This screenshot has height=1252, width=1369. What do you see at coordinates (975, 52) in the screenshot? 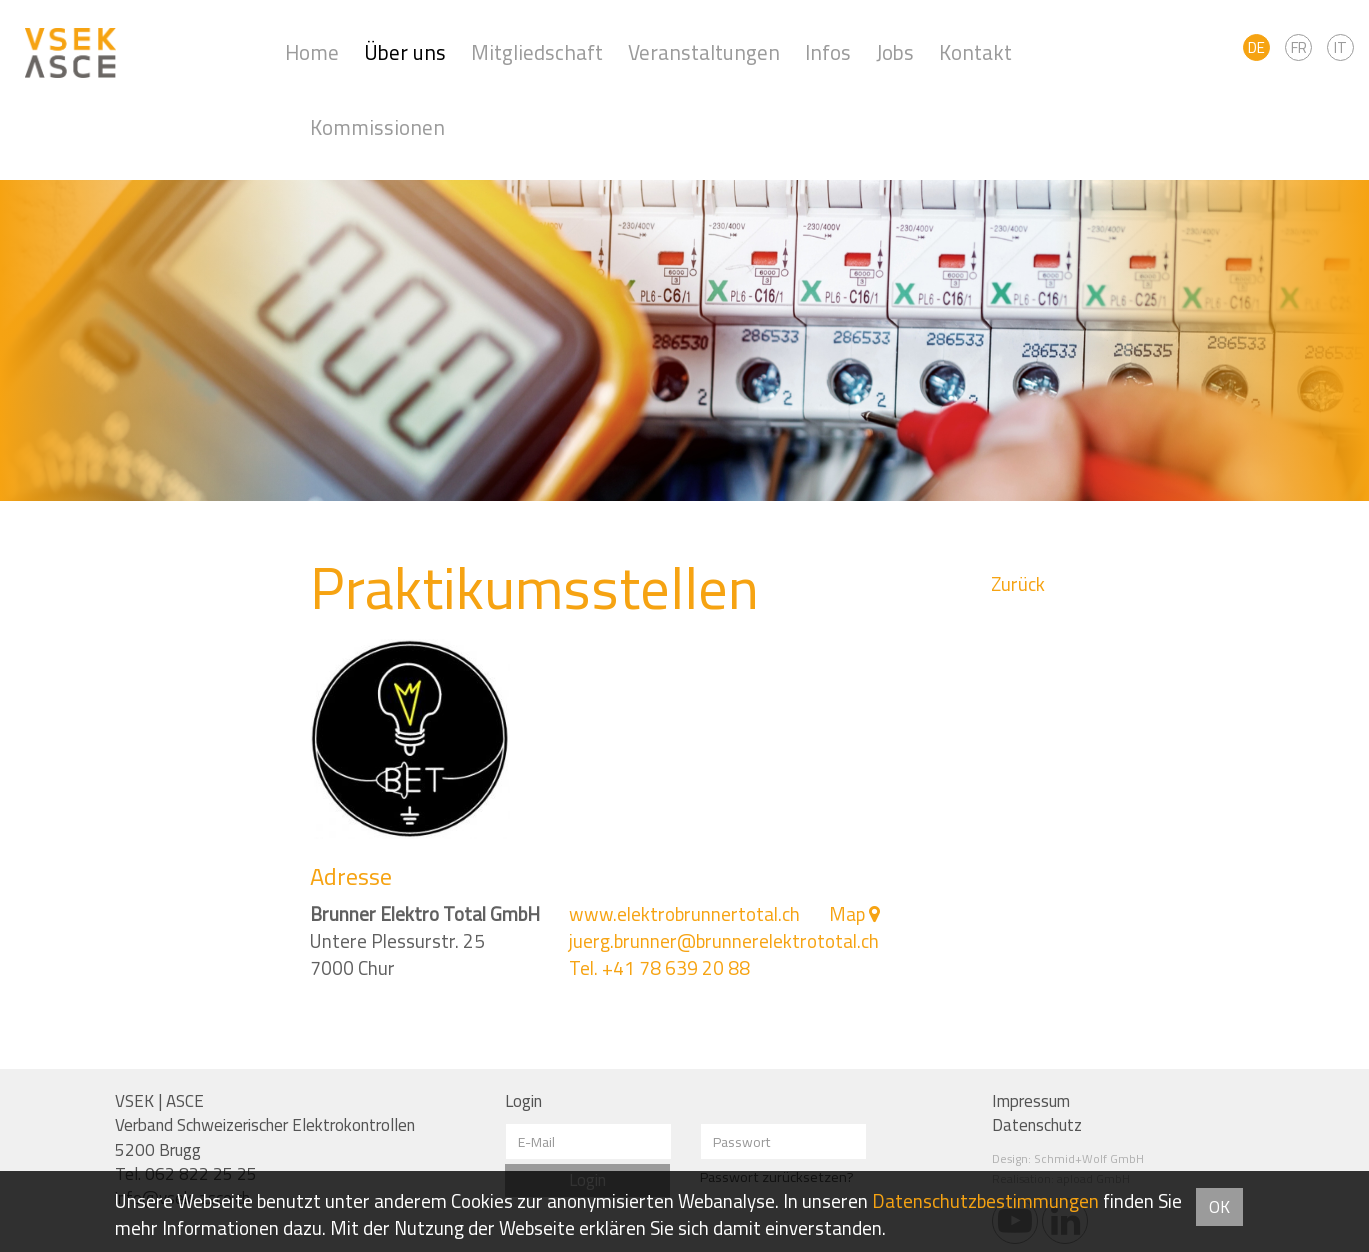
I see `Kontakt` at bounding box center [975, 52].